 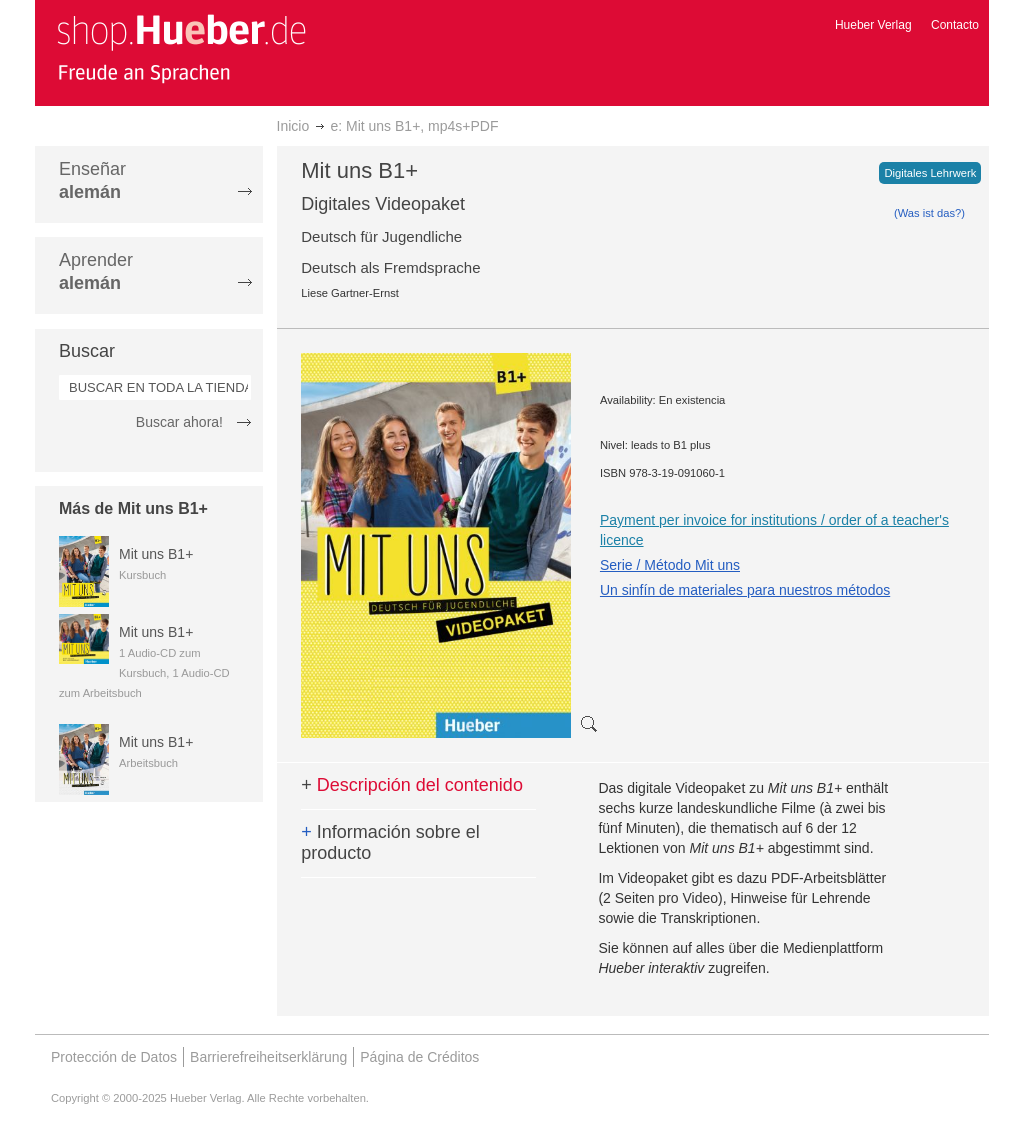 I want to click on Contacto, so click(x=955, y=25).